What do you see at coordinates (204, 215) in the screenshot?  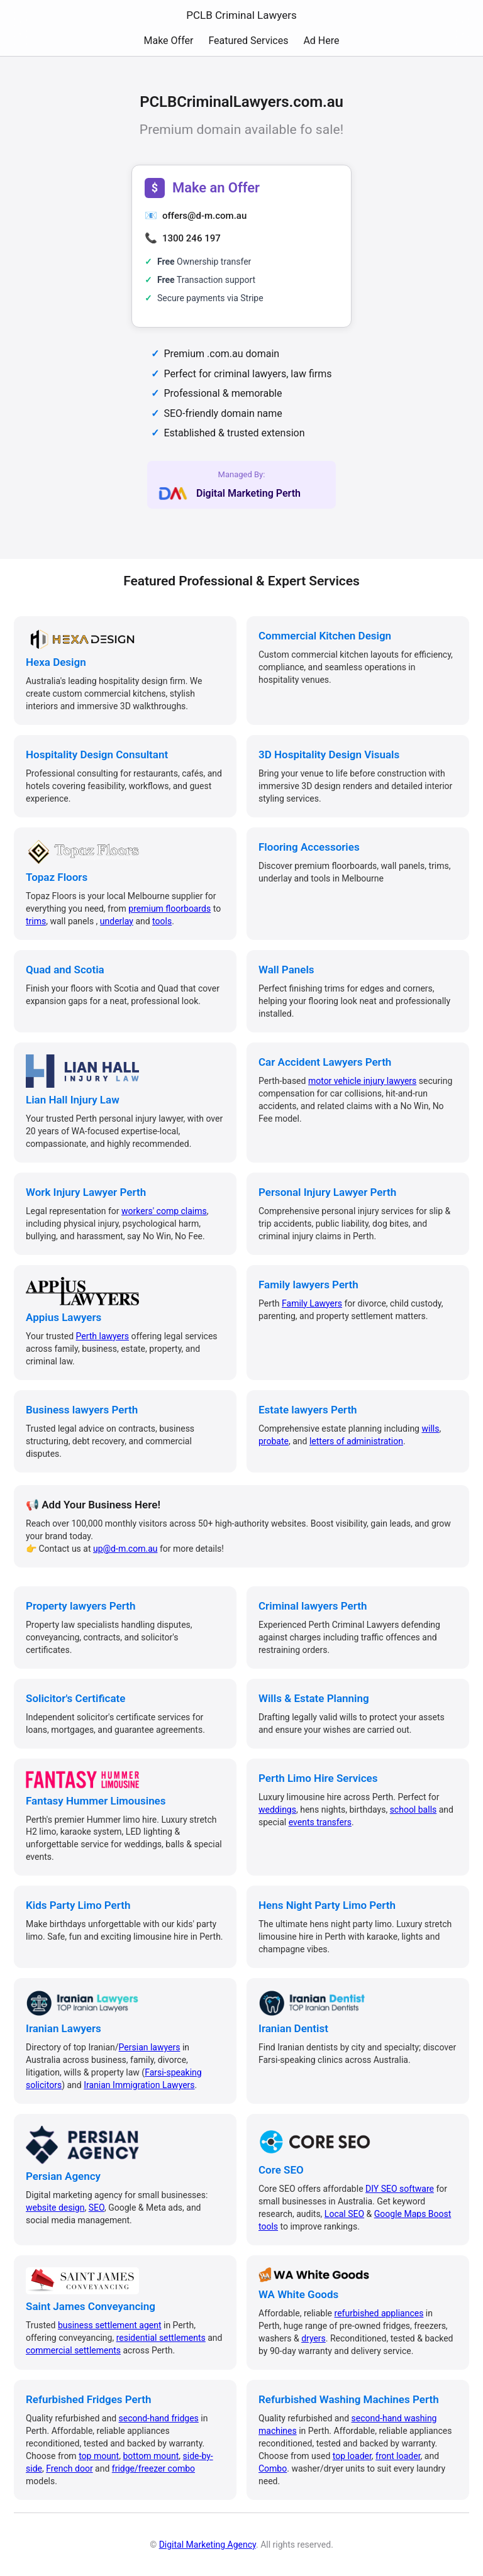 I see `offers@d-m.com.au` at bounding box center [204, 215].